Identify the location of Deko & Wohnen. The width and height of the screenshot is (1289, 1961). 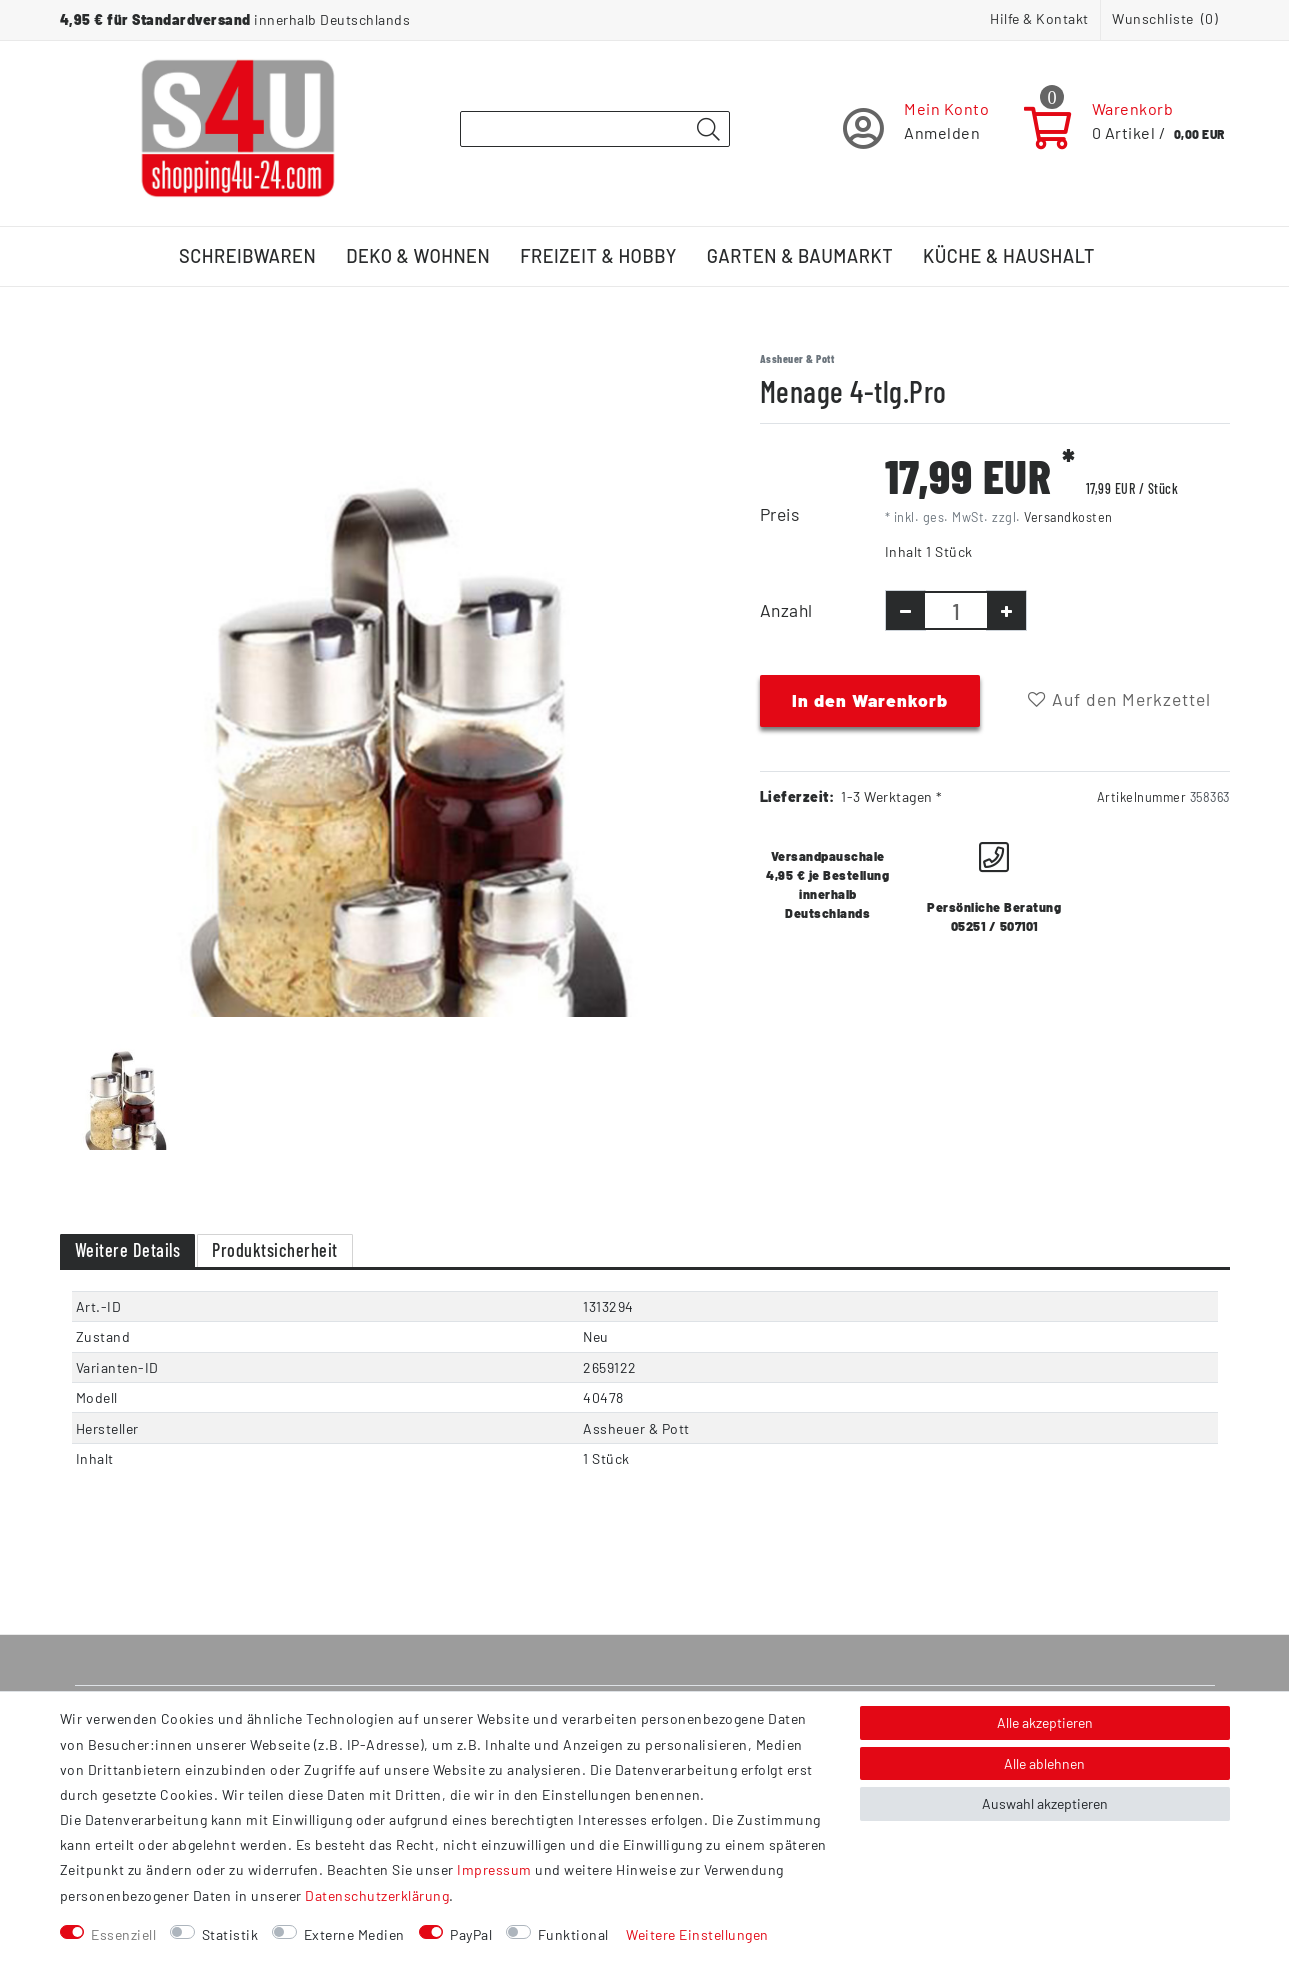
(418, 256).